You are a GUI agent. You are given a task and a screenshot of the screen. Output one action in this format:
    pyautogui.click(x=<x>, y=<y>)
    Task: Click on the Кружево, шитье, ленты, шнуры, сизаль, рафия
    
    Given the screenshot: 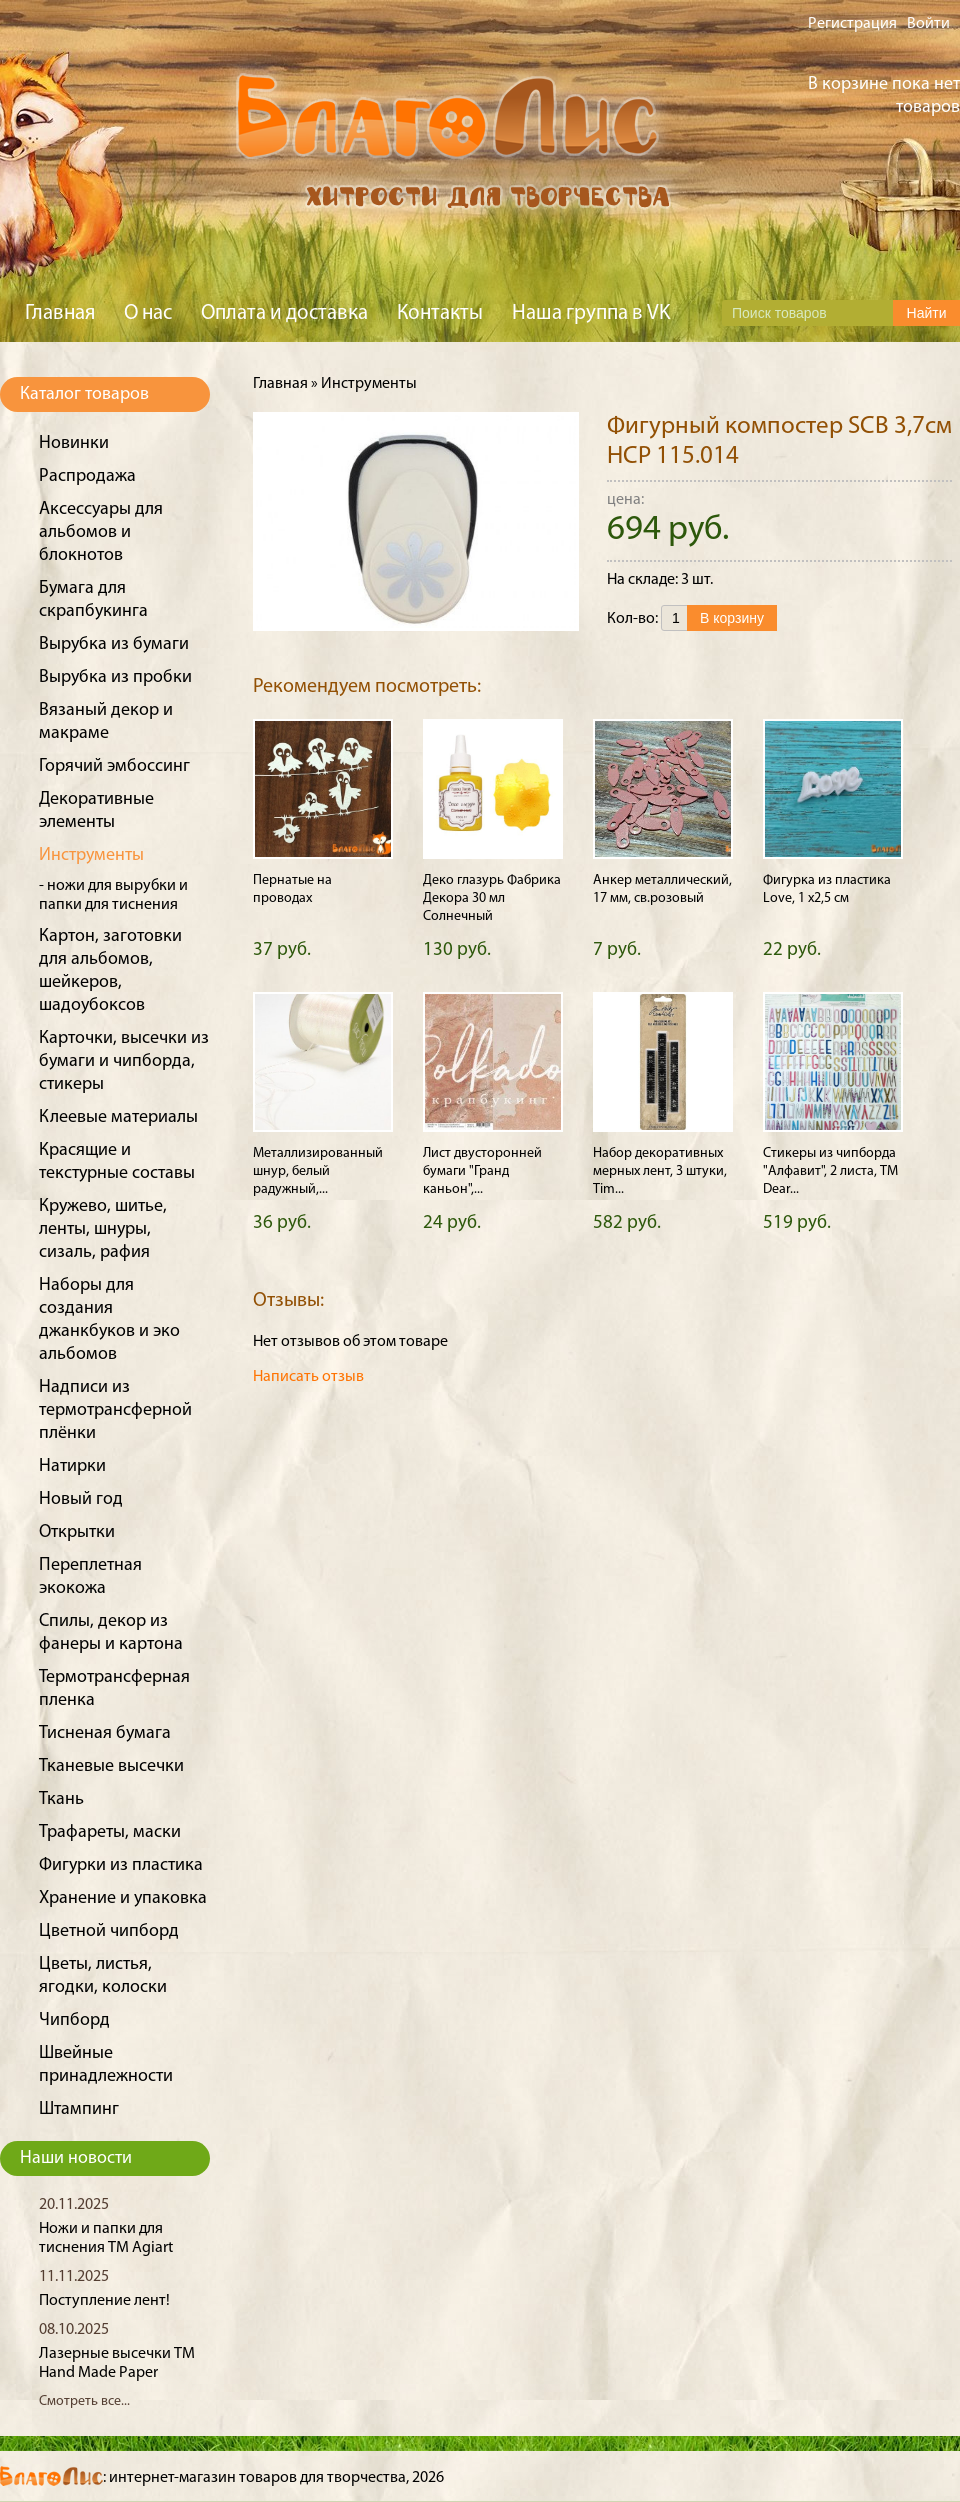 What is the action you would take?
    pyautogui.click(x=103, y=1229)
    